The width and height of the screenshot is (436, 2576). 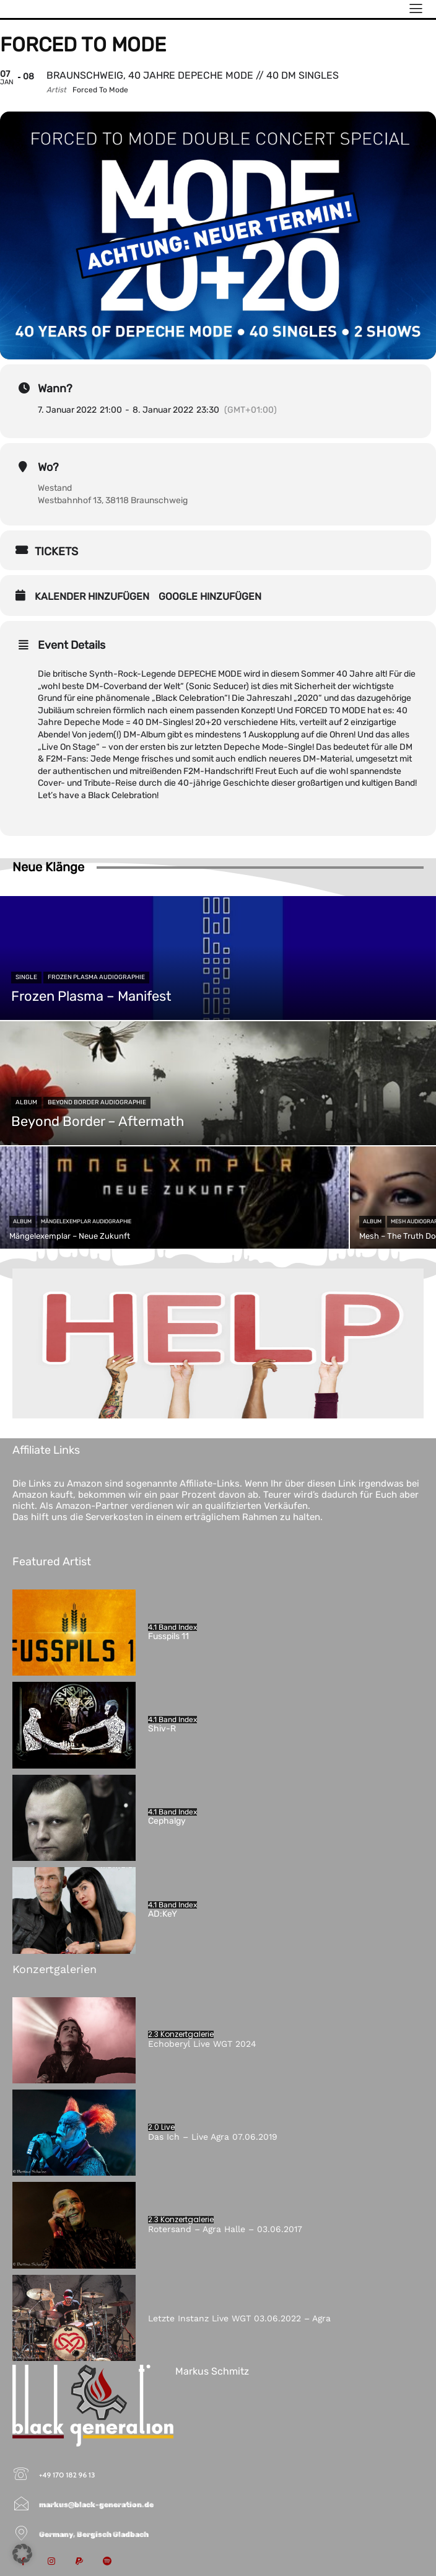 I want to click on Kalender hinzufügen, so click(x=92, y=596).